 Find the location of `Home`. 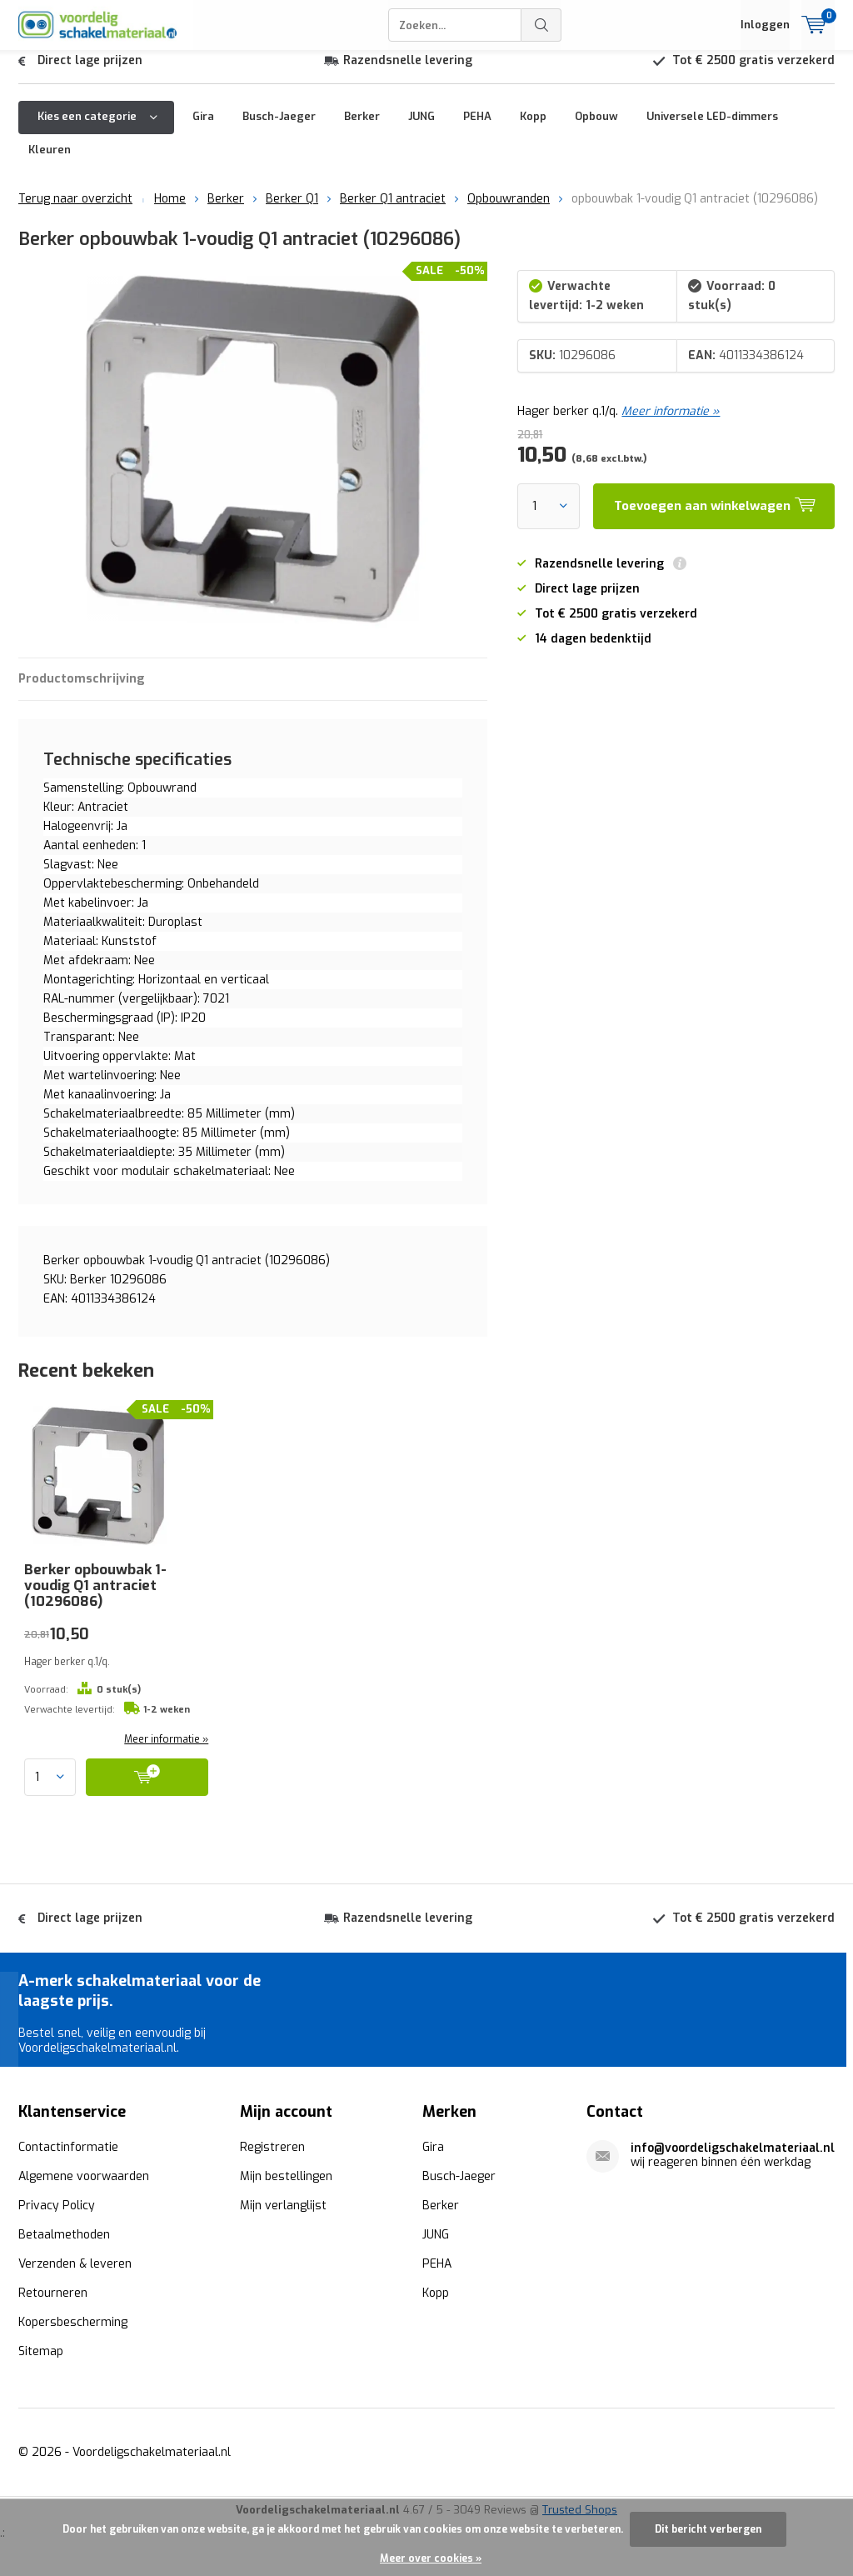

Home is located at coordinates (170, 211).